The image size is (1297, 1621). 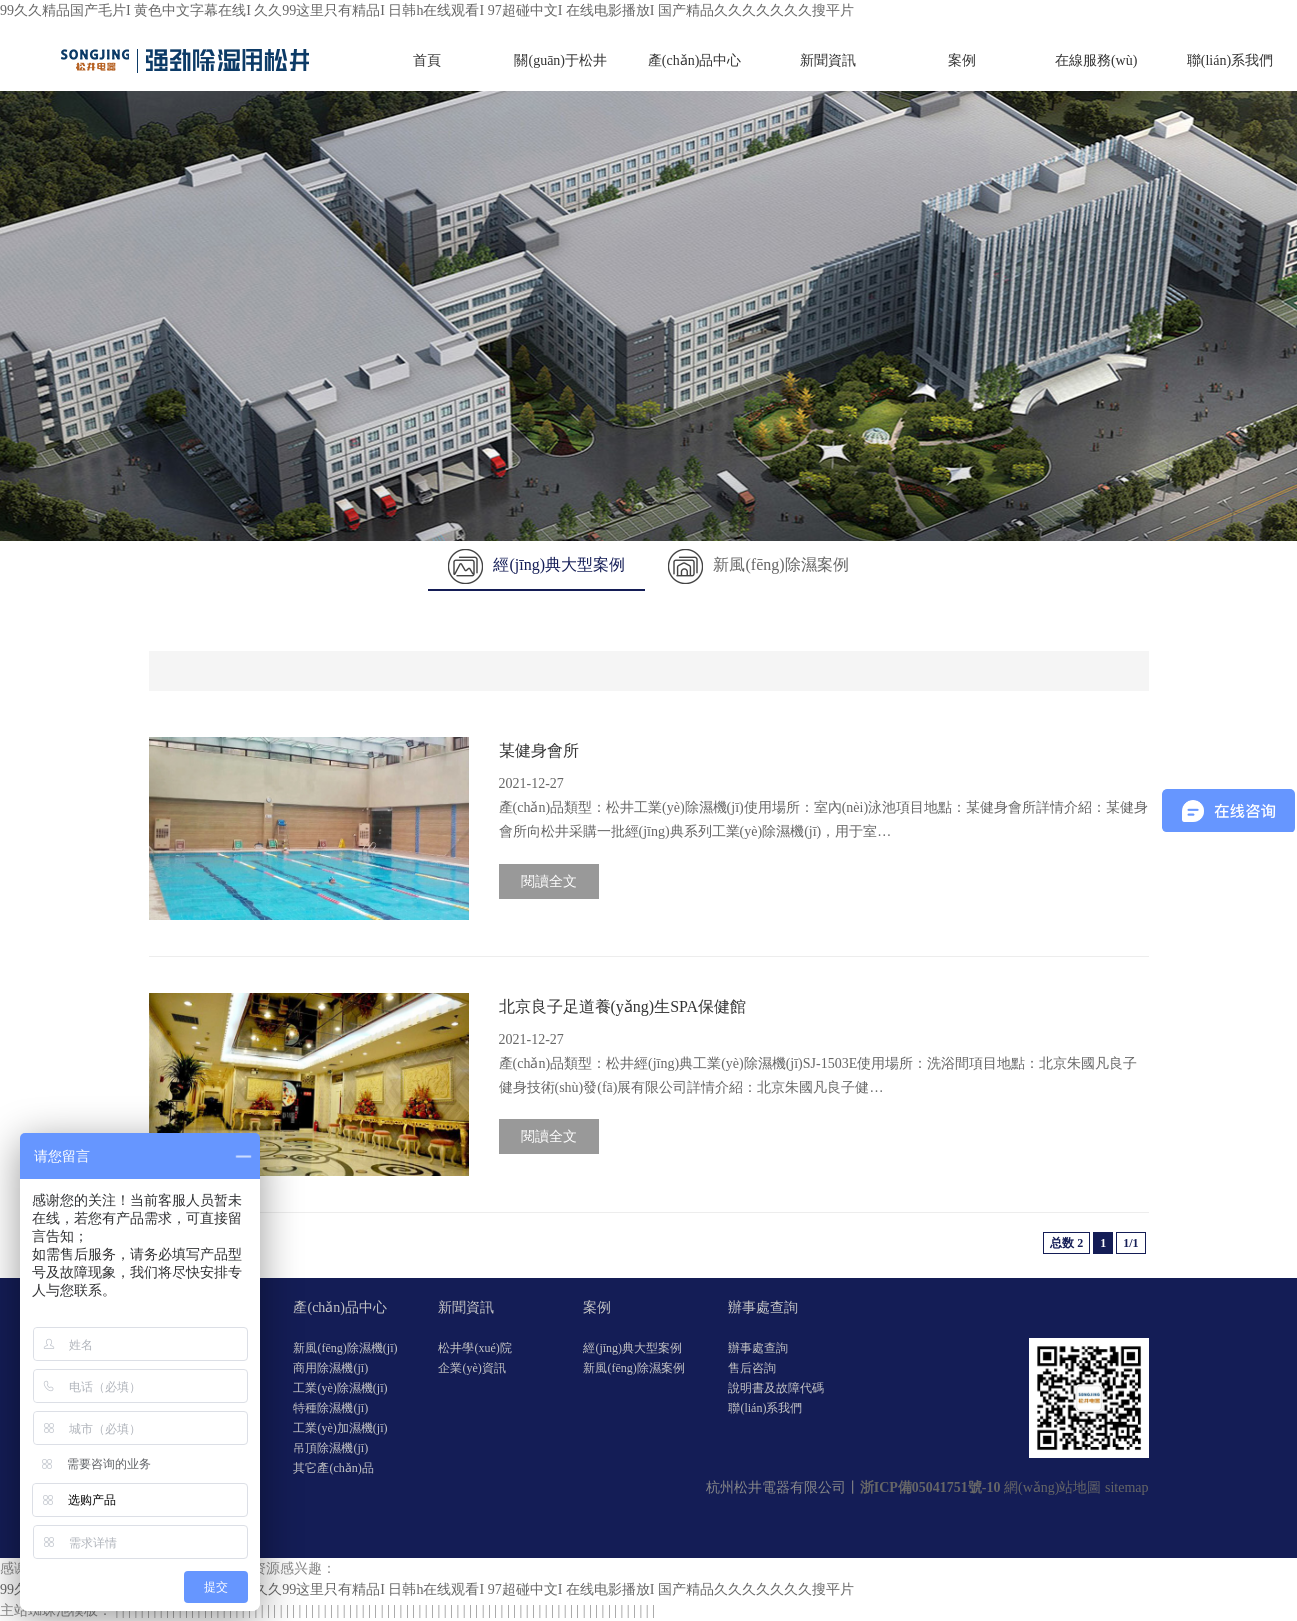 I want to click on 工業(yè)加濕機(jī), so click(x=340, y=1428).